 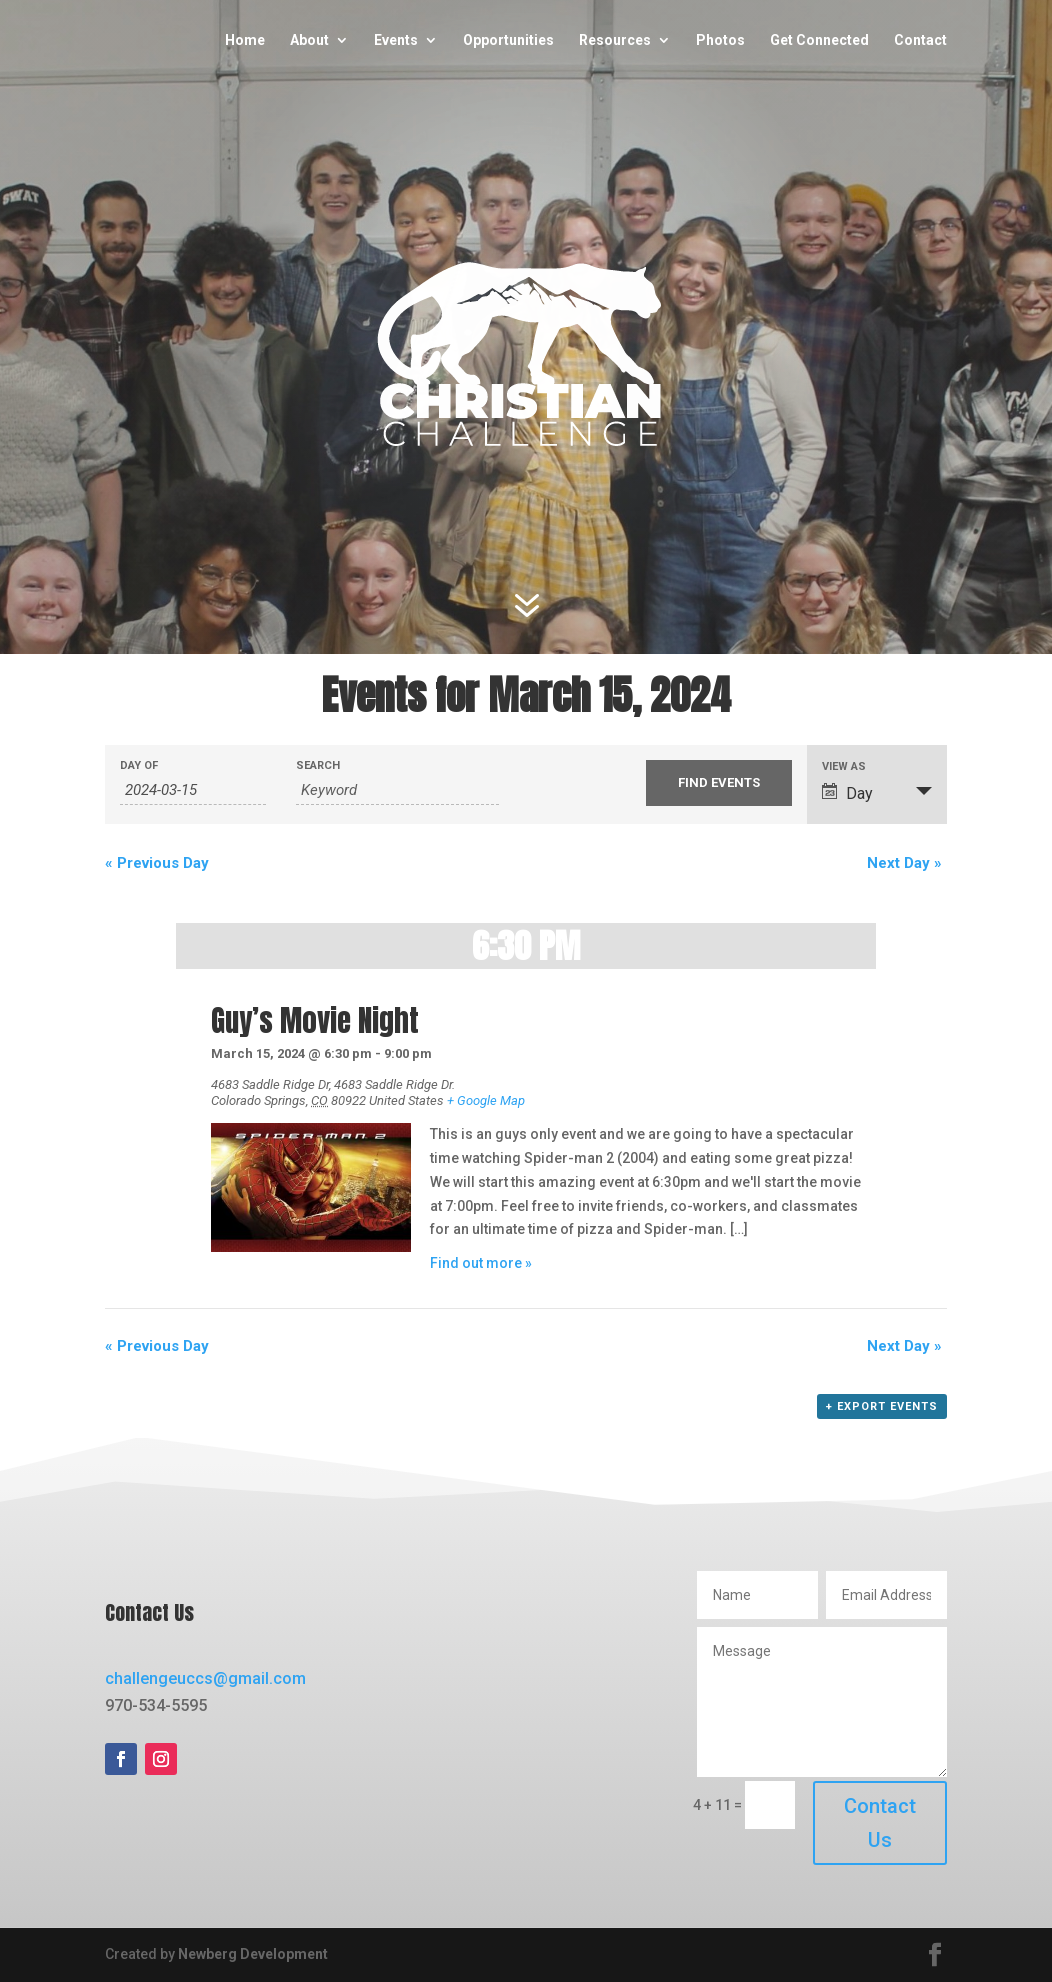 What do you see at coordinates (615, 40) in the screenshot?
I see `Resources` at bounding box center [615, 40].